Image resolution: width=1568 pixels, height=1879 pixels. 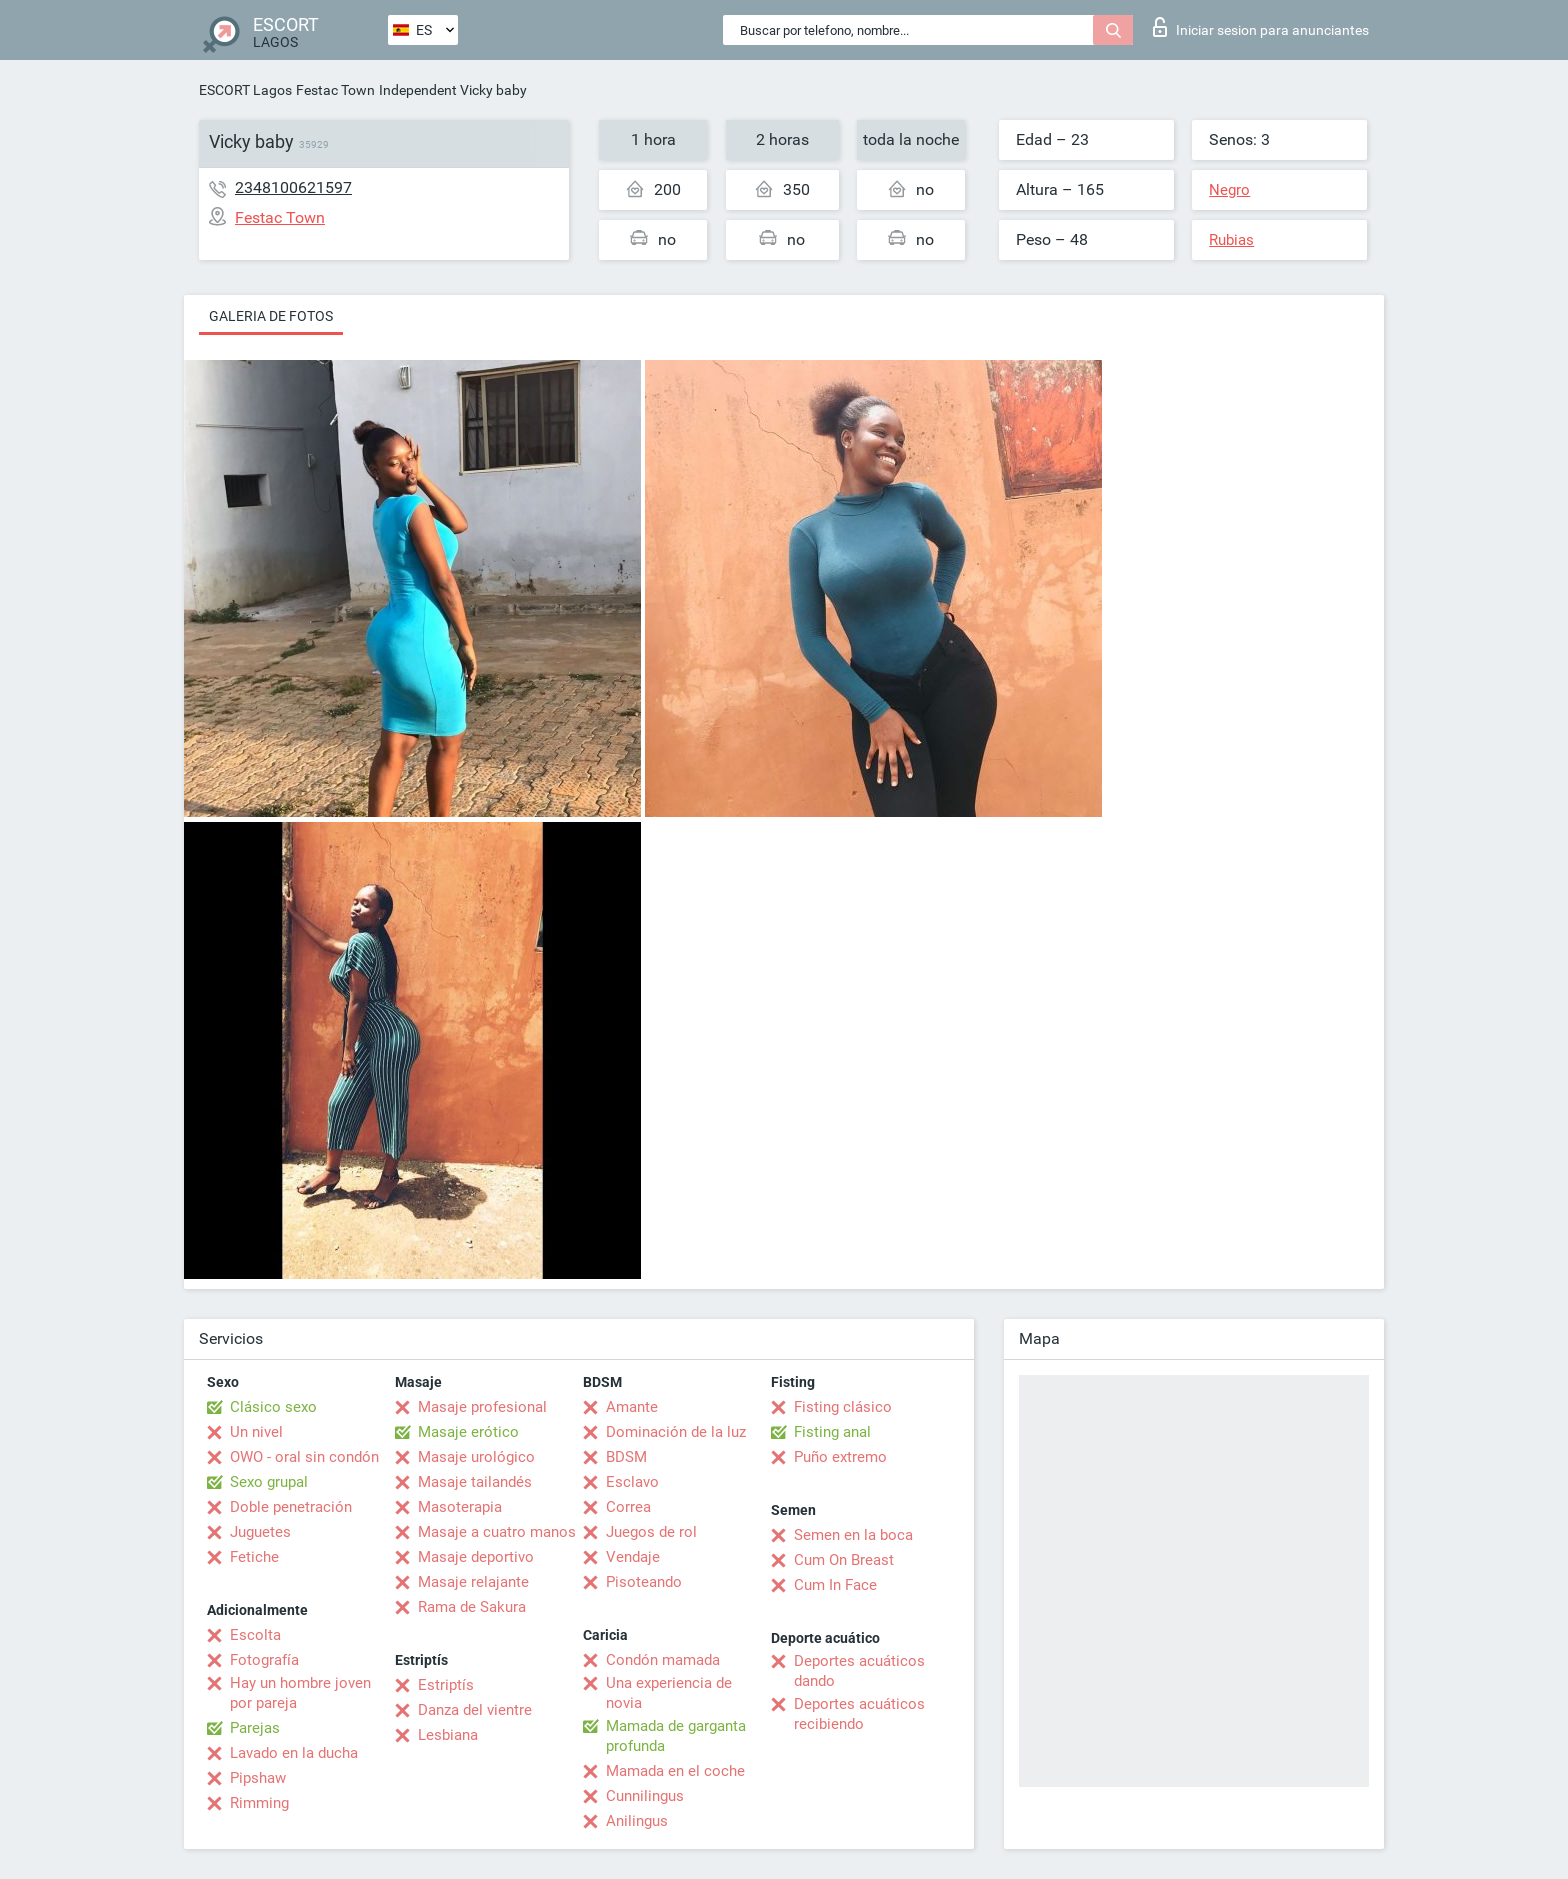 What do you see at coordinates (476, 1457) in the screenshot?
I see `Masaje urológico` at bounding box center [476, 1457].